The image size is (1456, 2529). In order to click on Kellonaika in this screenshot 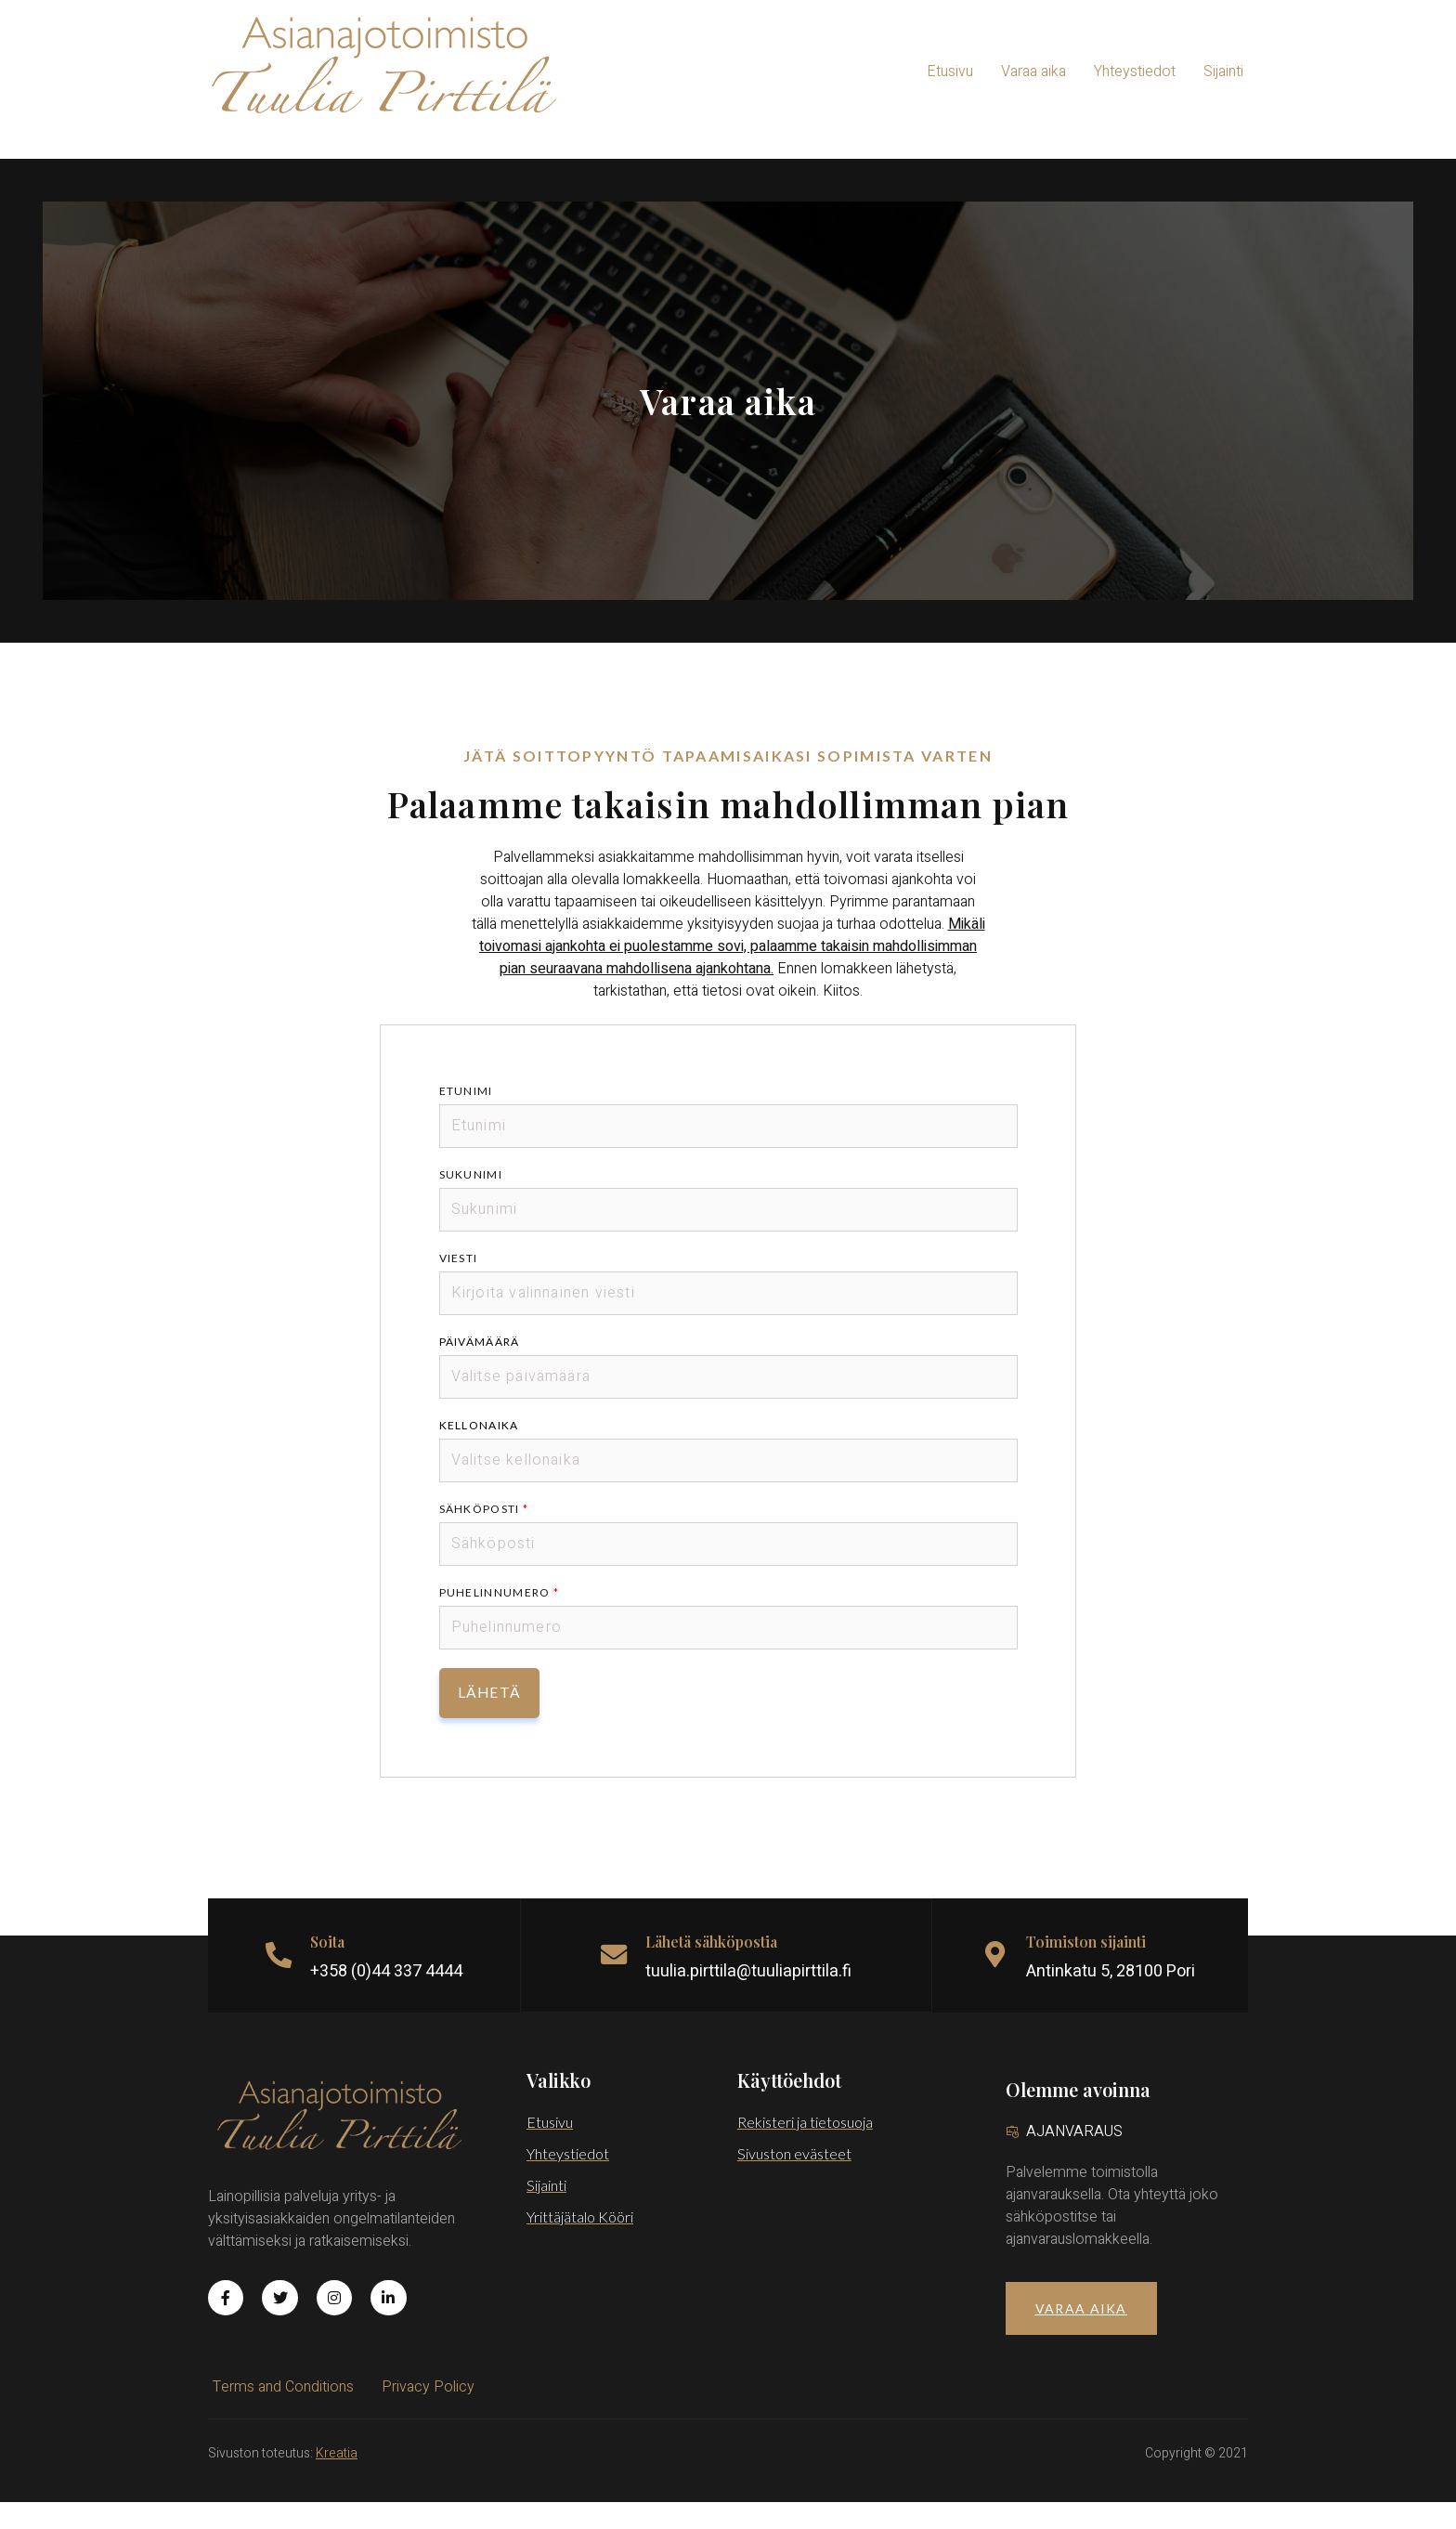, I will do `click(480, 1452)`.